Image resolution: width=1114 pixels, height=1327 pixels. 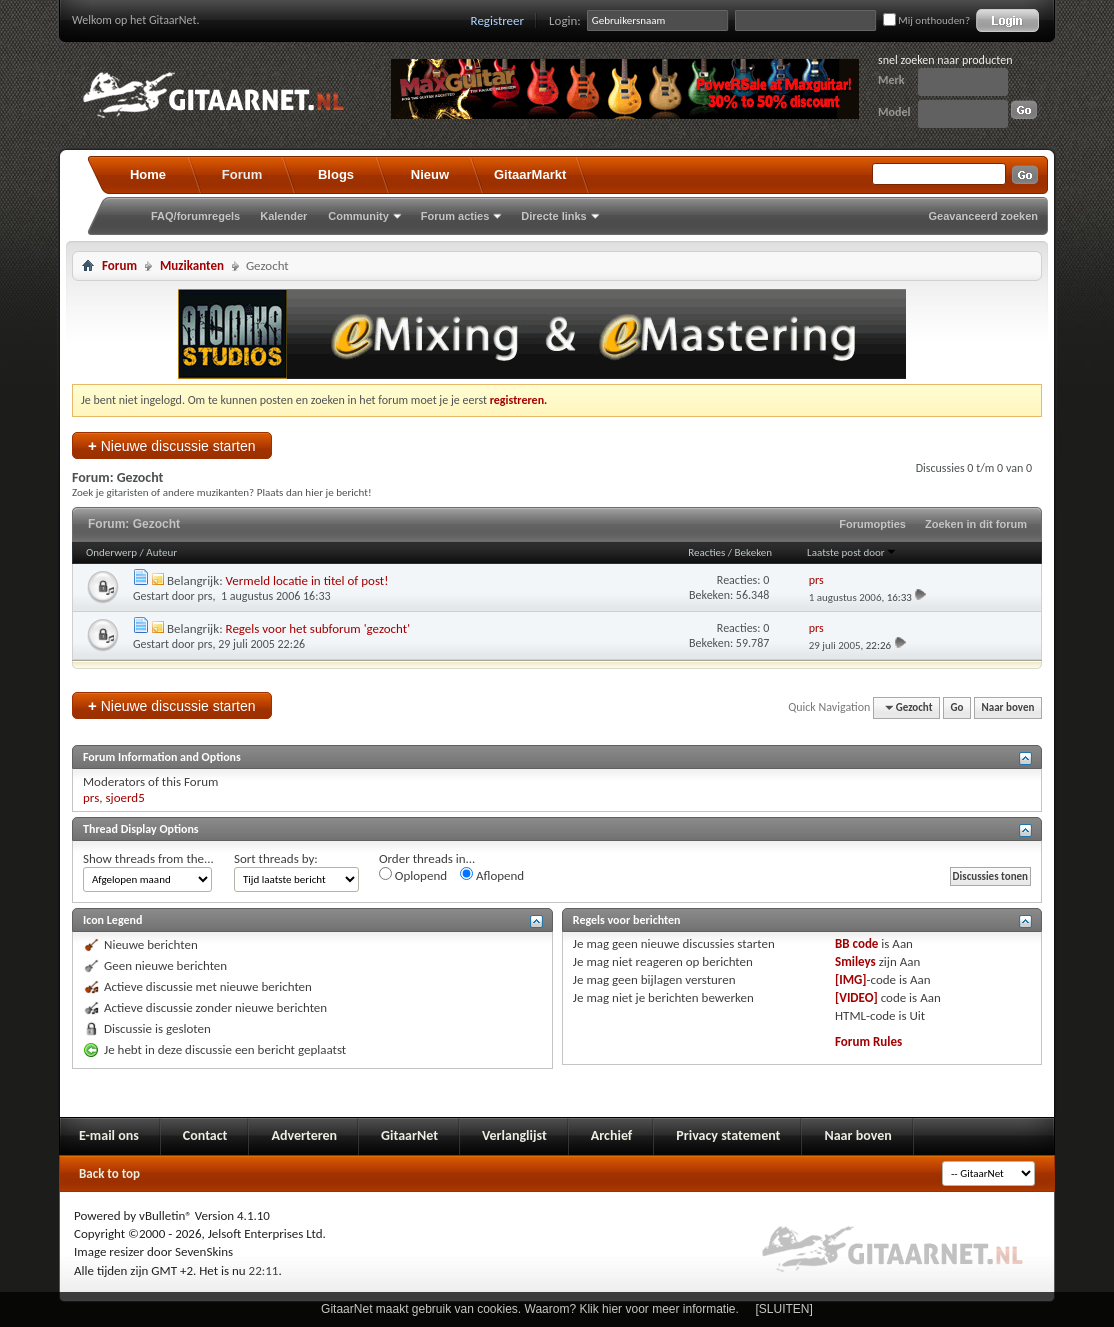 I want to click on Archief, so click(x=611, y=1135).